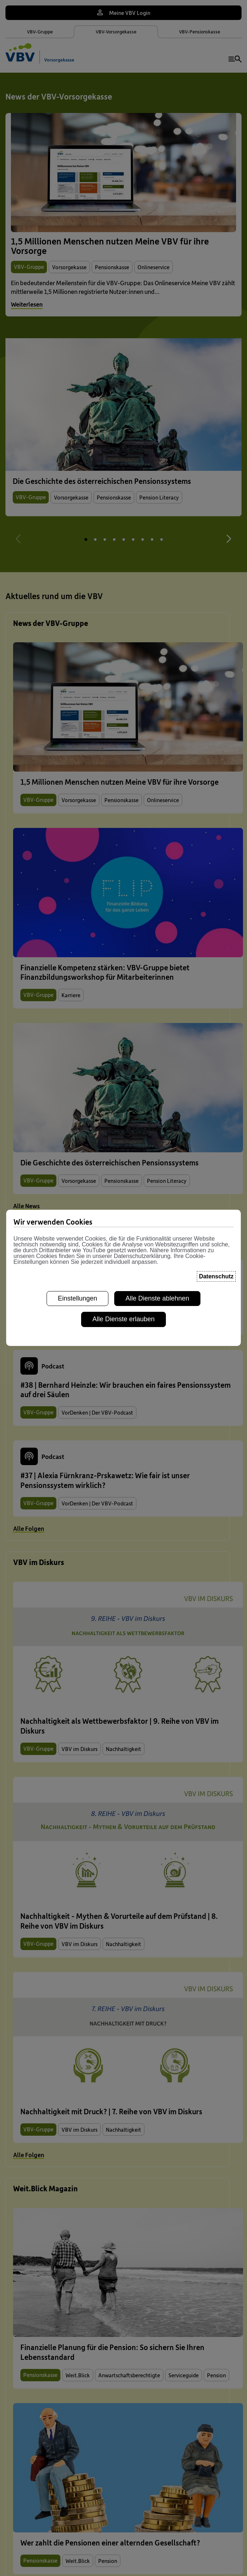 The image size is (247, 2576). Describe the element at coordinates (216, 1265) in the screenshot. I see `Datenschutz` at that location.